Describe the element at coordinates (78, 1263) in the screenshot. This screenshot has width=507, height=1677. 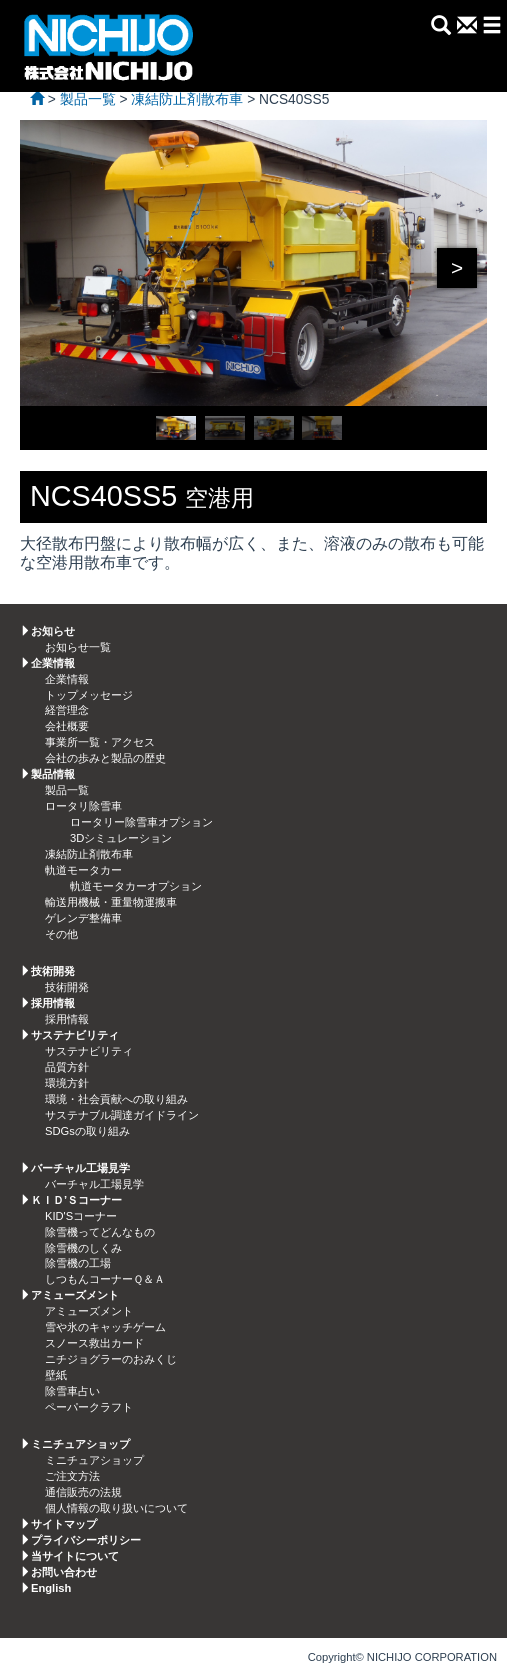
I see `除雪機の工場` at that location.